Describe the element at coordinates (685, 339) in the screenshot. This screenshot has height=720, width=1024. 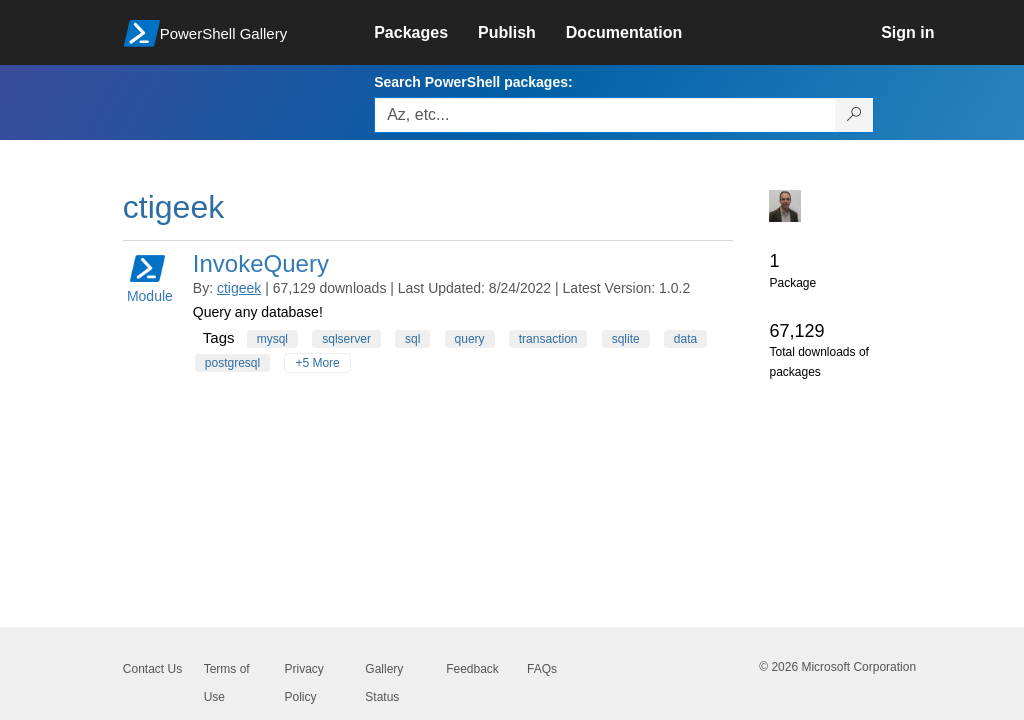
I see `data` at that location.